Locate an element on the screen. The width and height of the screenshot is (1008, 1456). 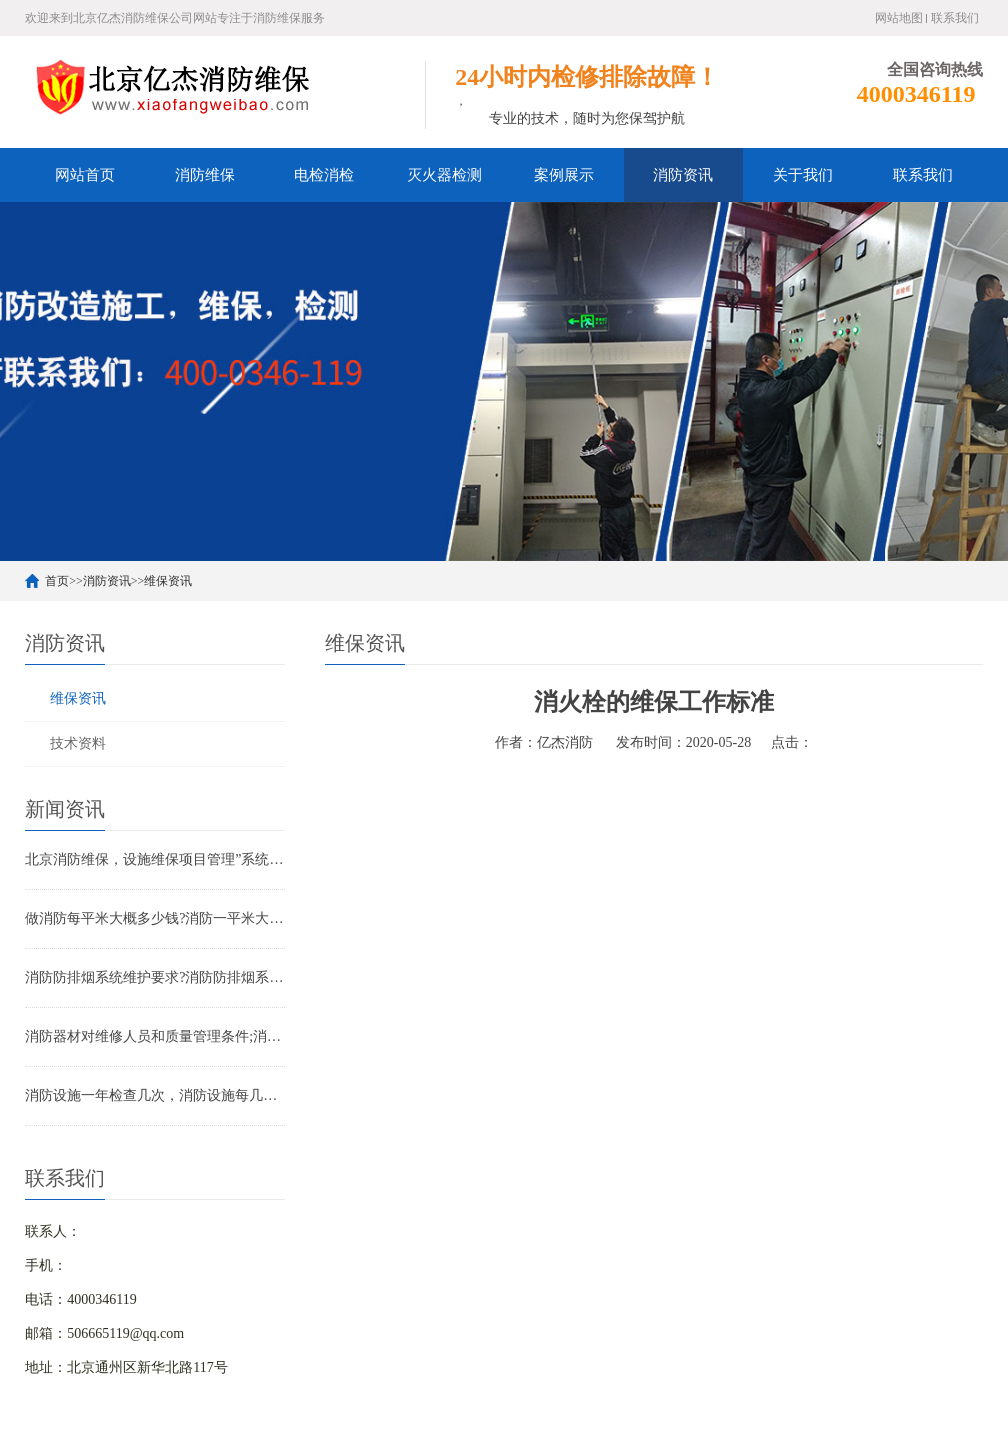
北京消防维保，设施维保项目管理”系统应急启动功能的数量应如何填写？ is located at coordinates (155, 859).